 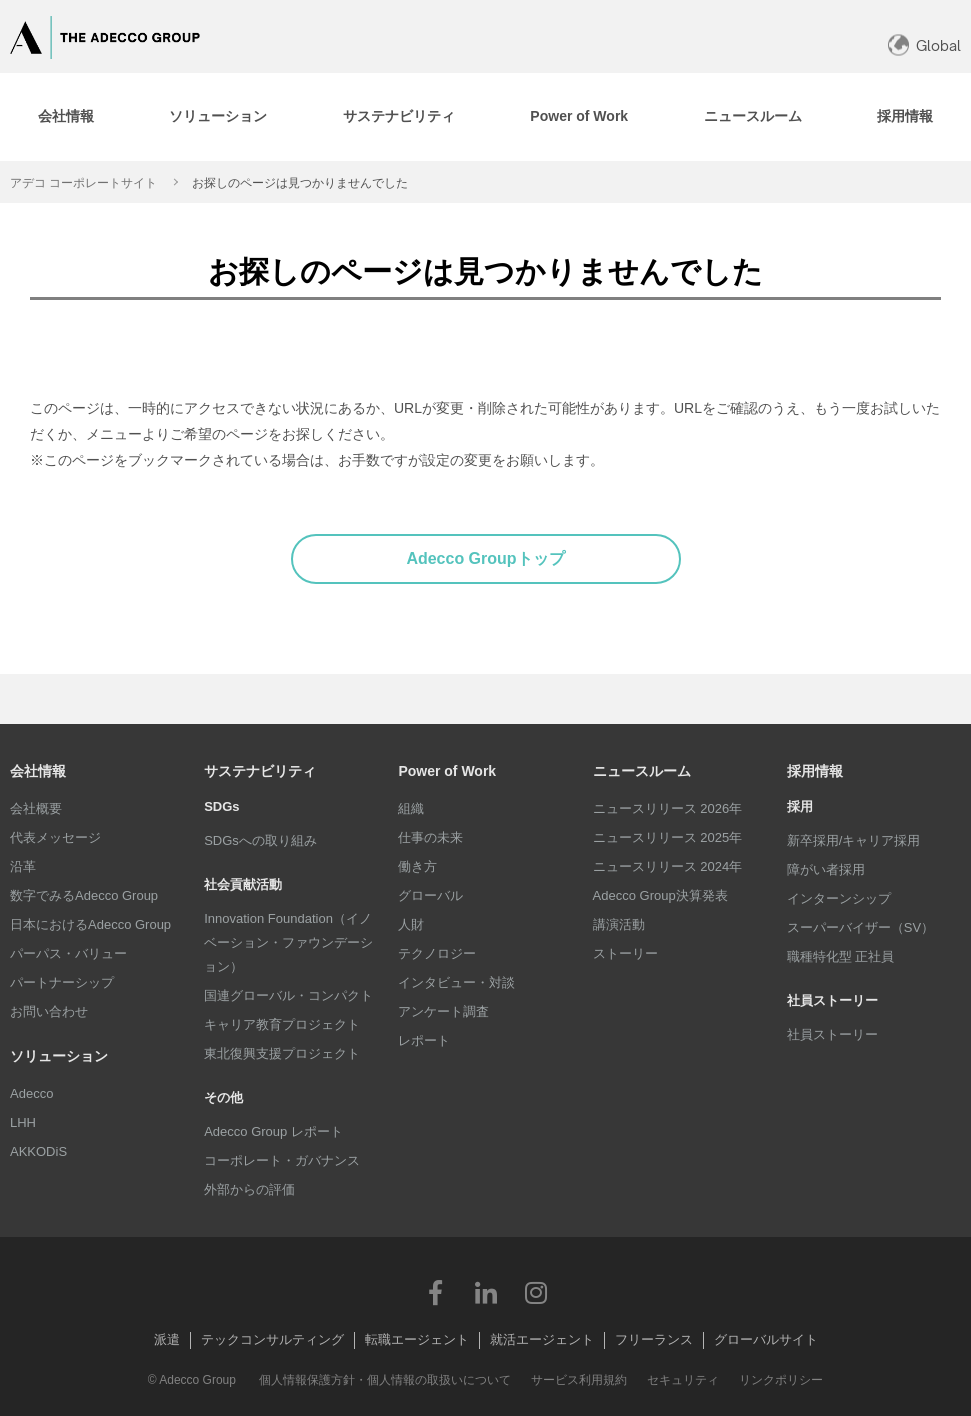 I want to click on Adecco Group決算発表, so click(x=660, y=895).